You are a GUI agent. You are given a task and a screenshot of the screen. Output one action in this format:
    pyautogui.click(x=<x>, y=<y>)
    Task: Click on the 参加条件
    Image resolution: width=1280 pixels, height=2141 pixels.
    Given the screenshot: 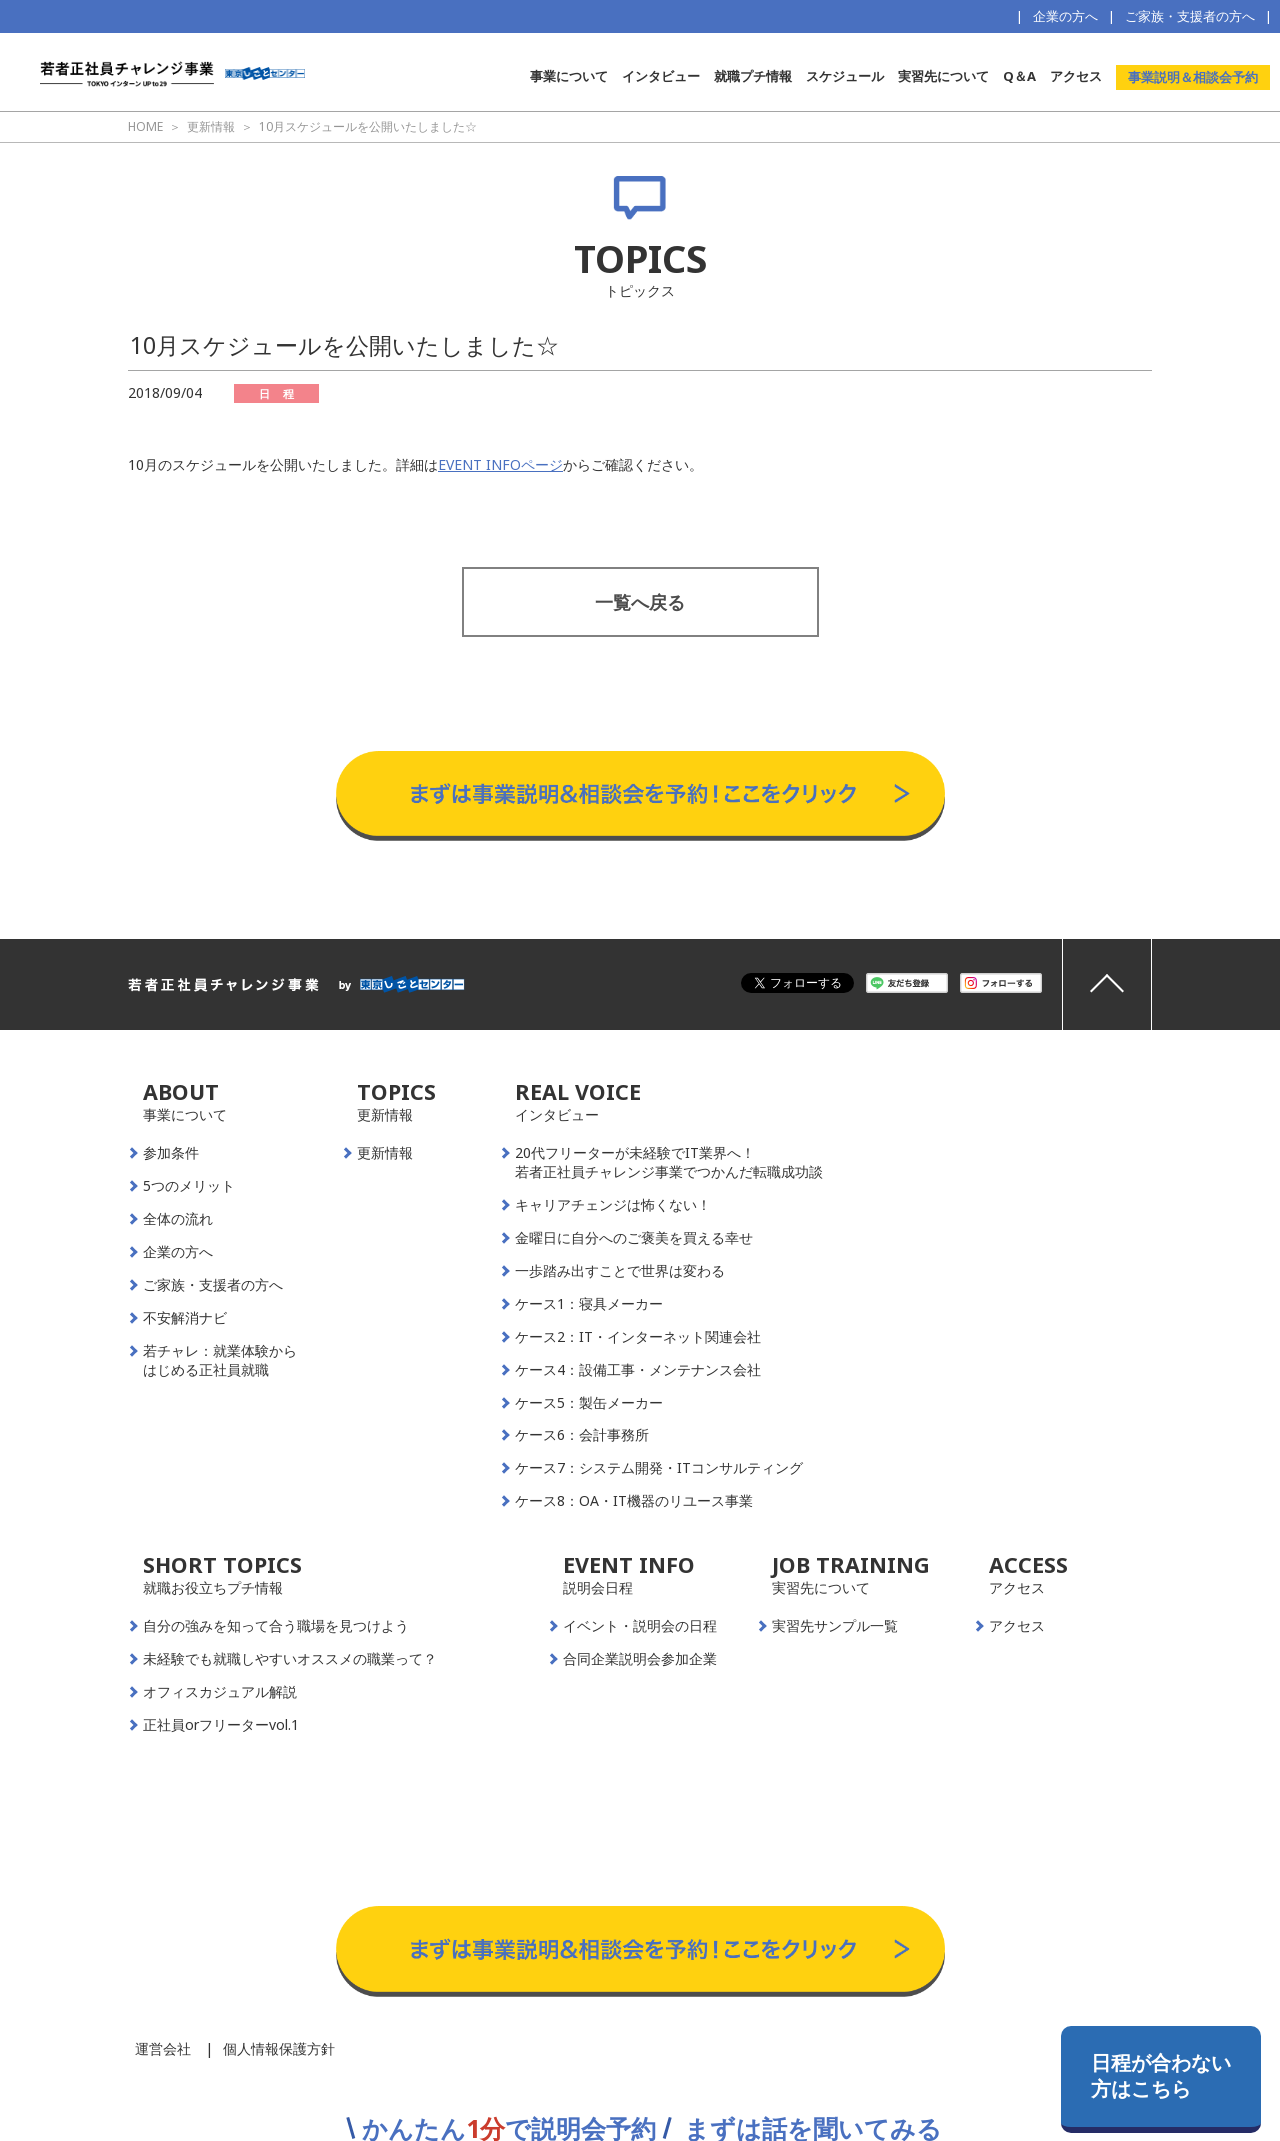 What is the action you would take?
    pyautogui.click(x=171, y=1153)
    